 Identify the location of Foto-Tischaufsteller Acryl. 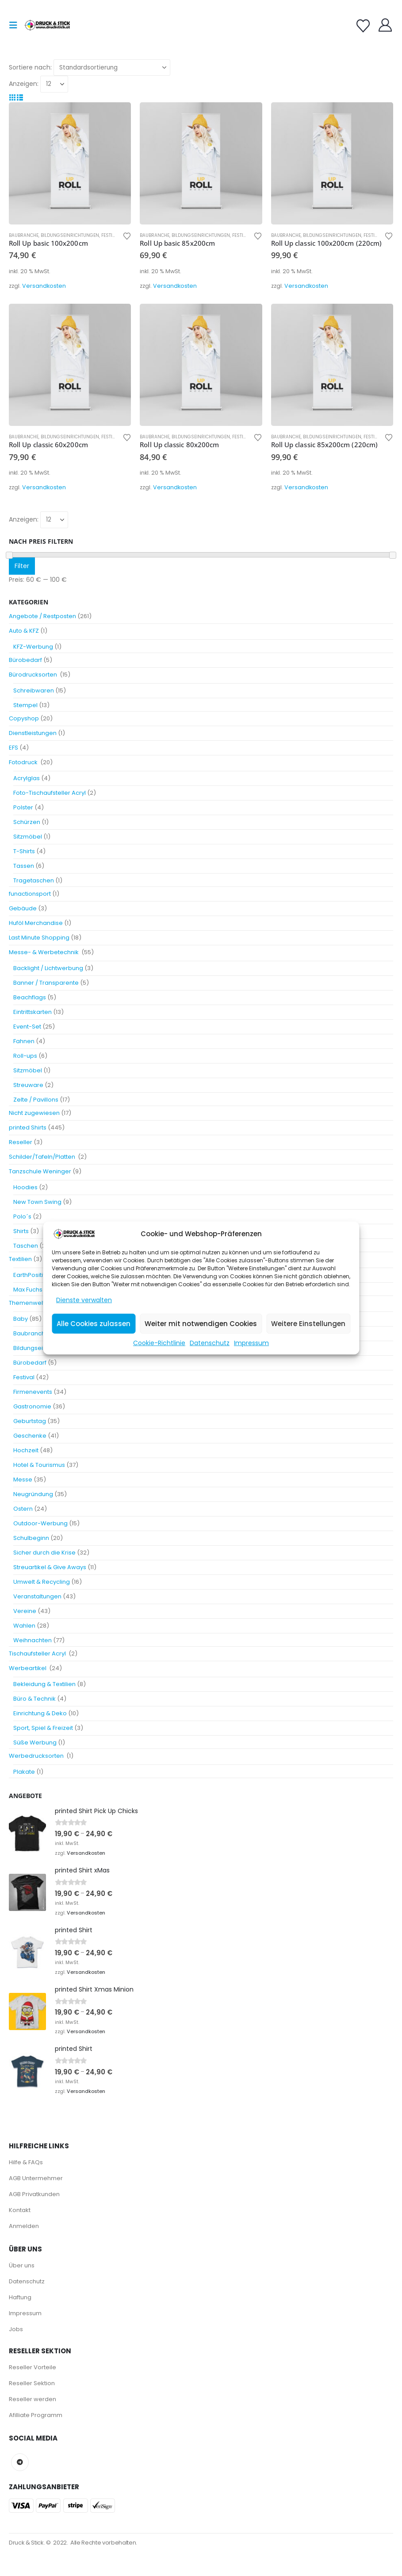
(49, 793).